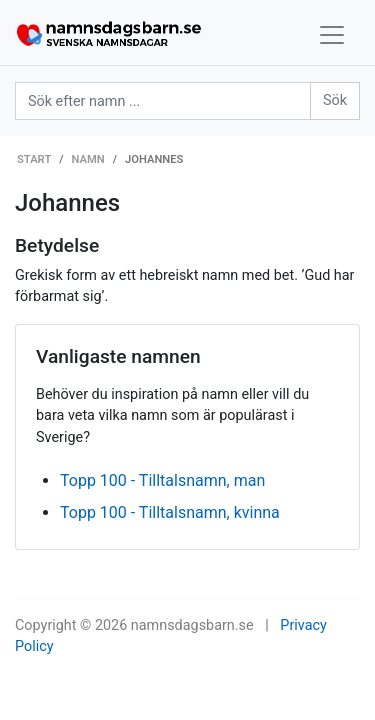 The image size is (375, 720). I want to click on namnsdagsbarn.se, so click(192, 625).